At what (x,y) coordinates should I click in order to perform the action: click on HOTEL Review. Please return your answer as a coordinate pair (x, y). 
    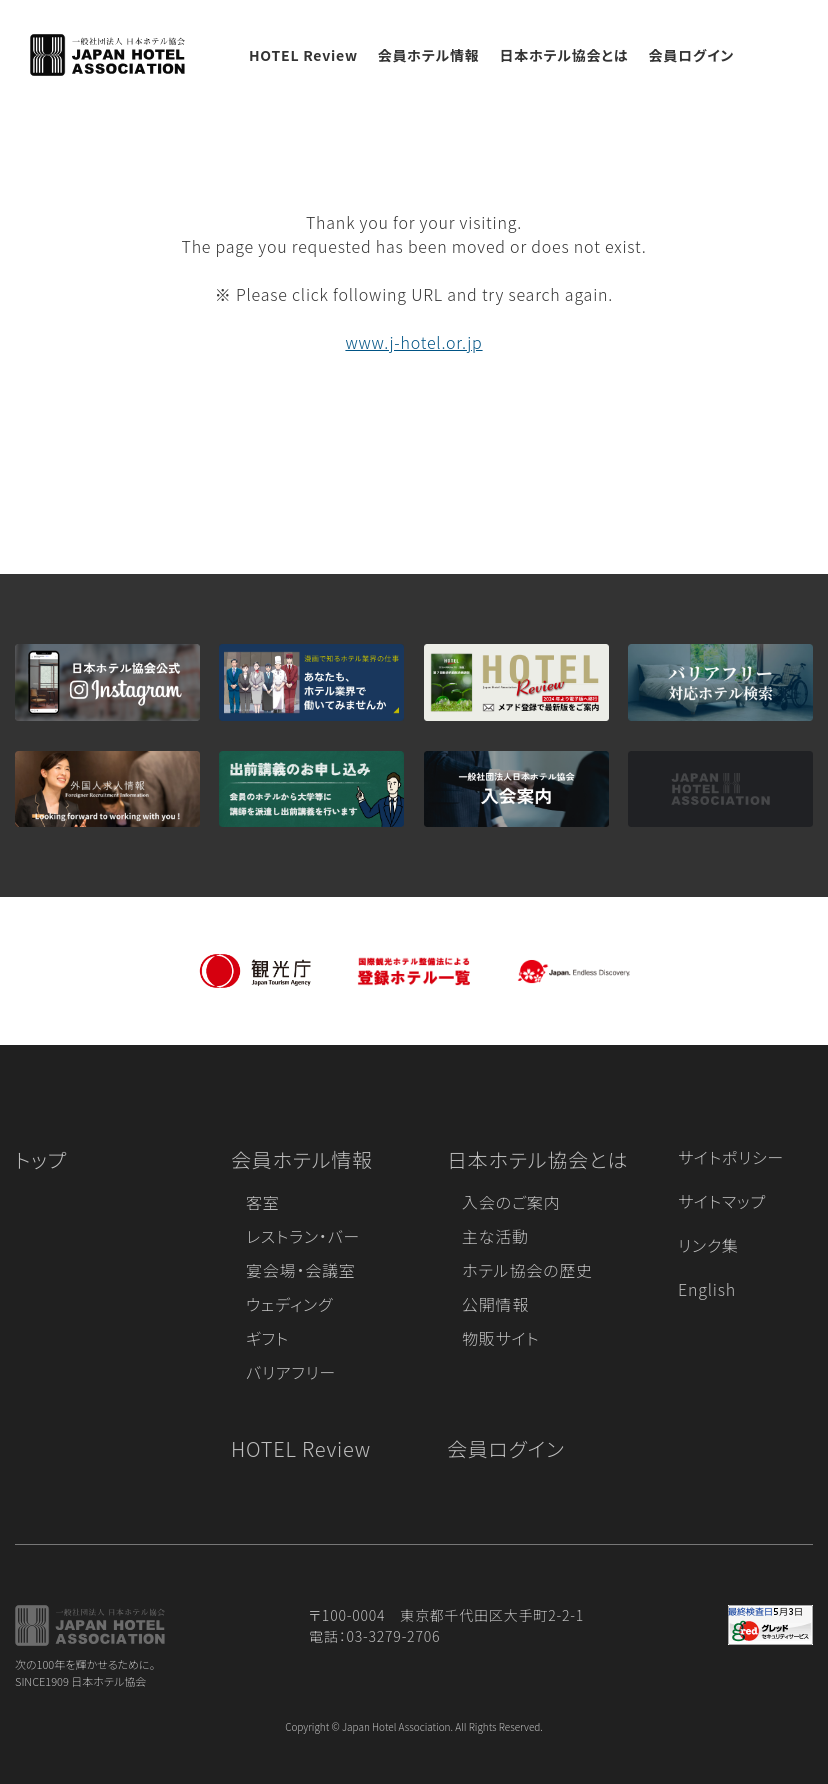
    Looking at the image, I should click on (303, 55).